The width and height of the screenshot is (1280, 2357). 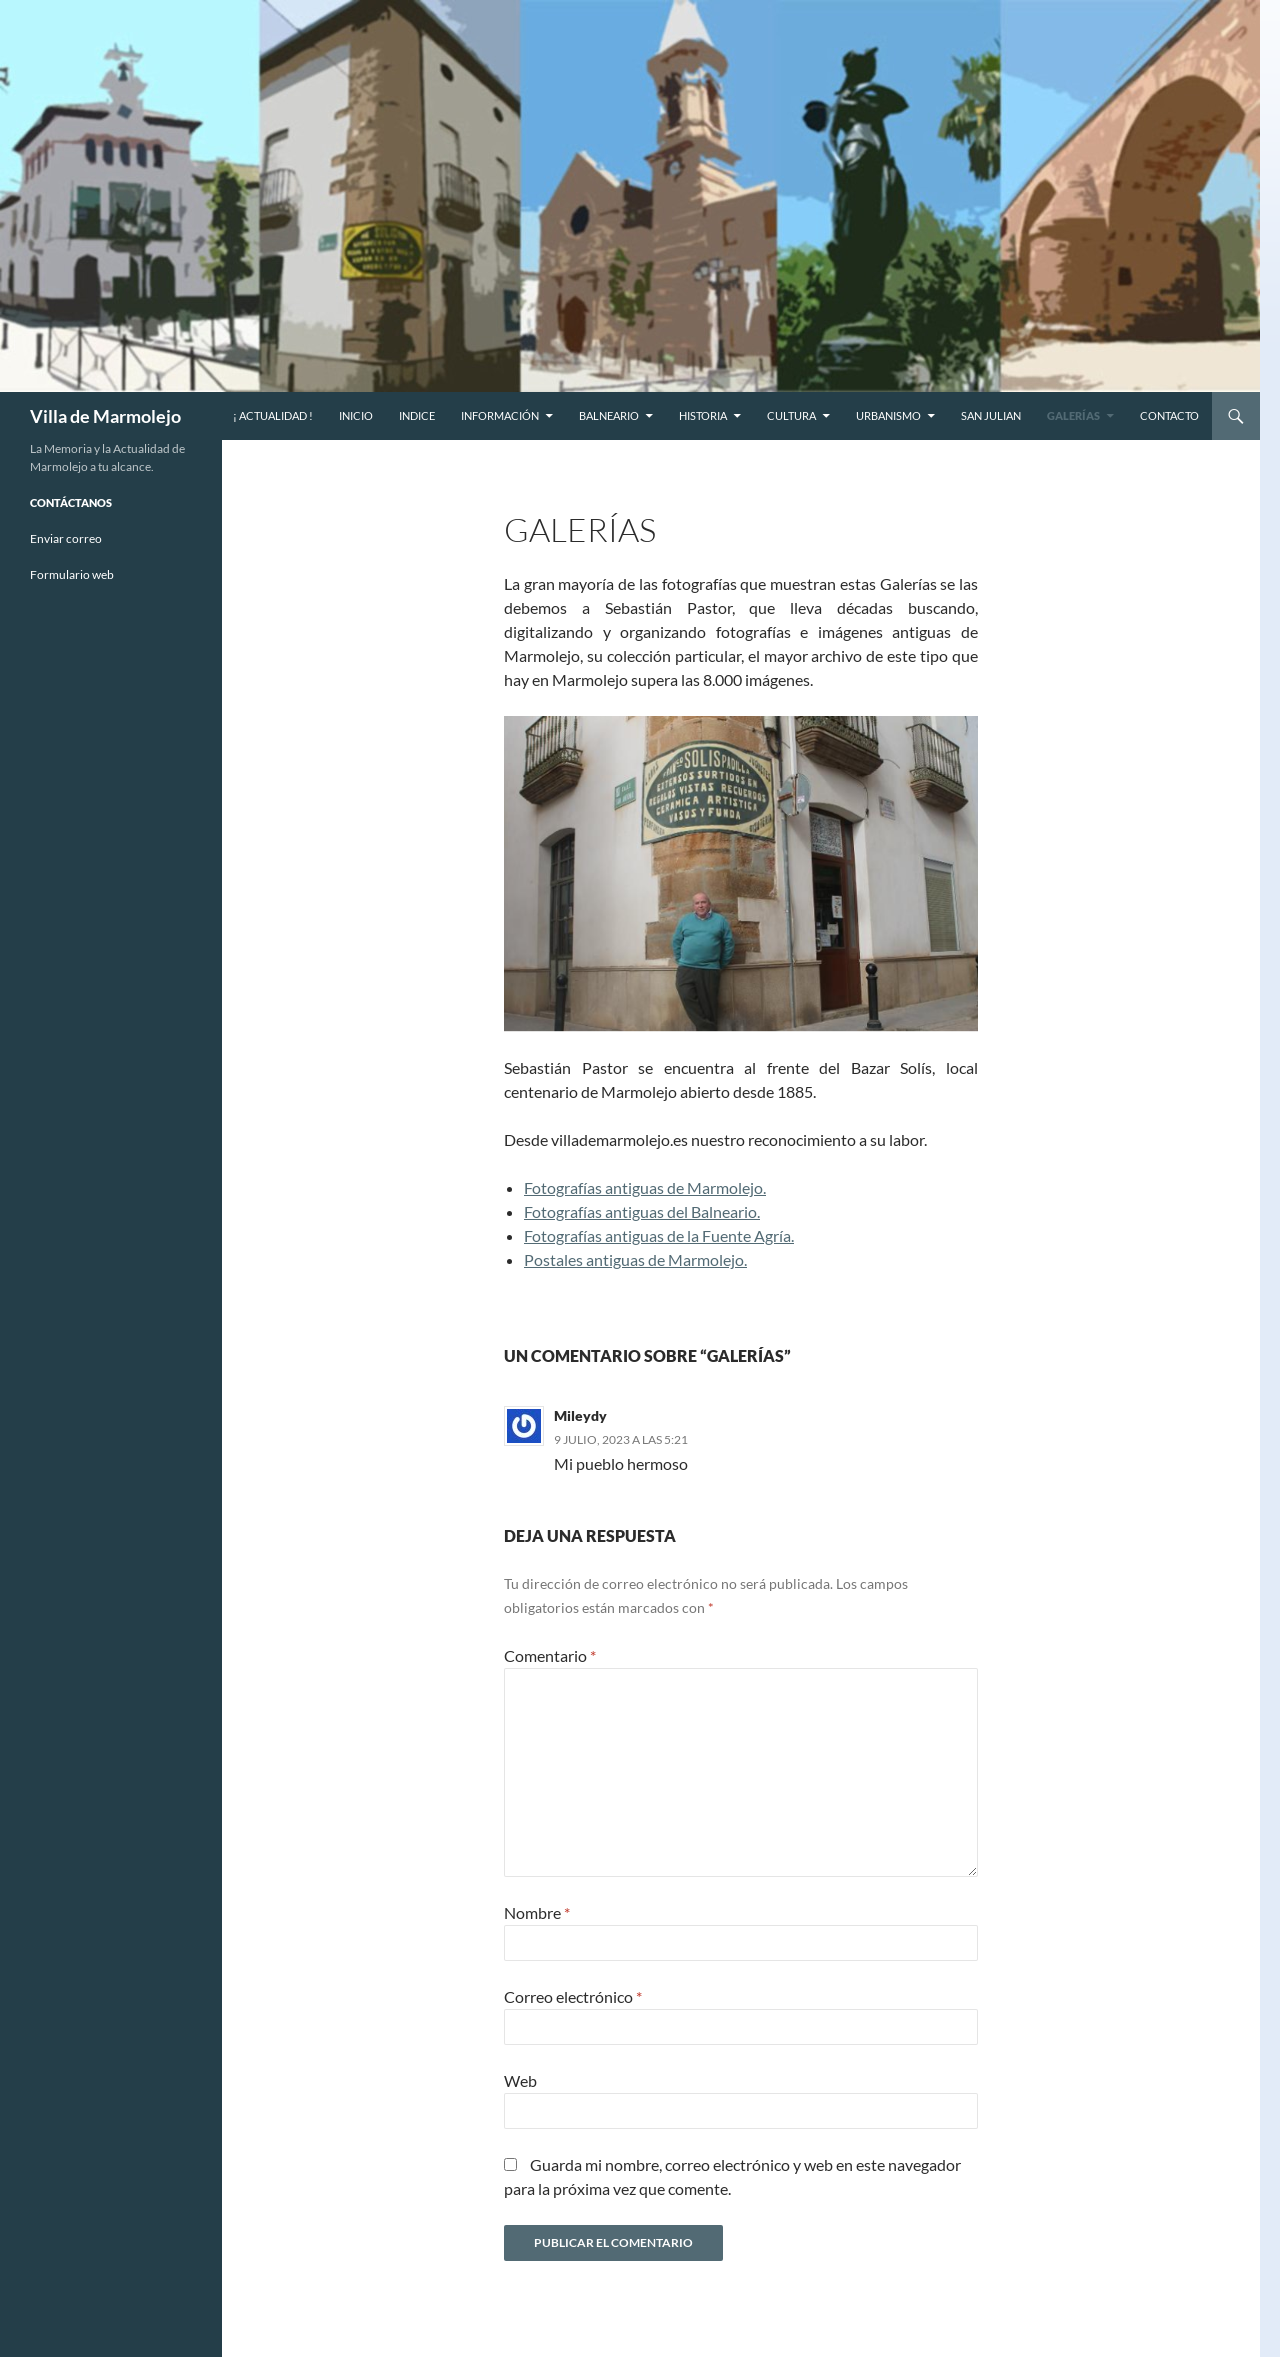 What do you see at coordinates (888, 415) in the screenshot?
I see `Urbanismo` at bounding box center [888, 415].